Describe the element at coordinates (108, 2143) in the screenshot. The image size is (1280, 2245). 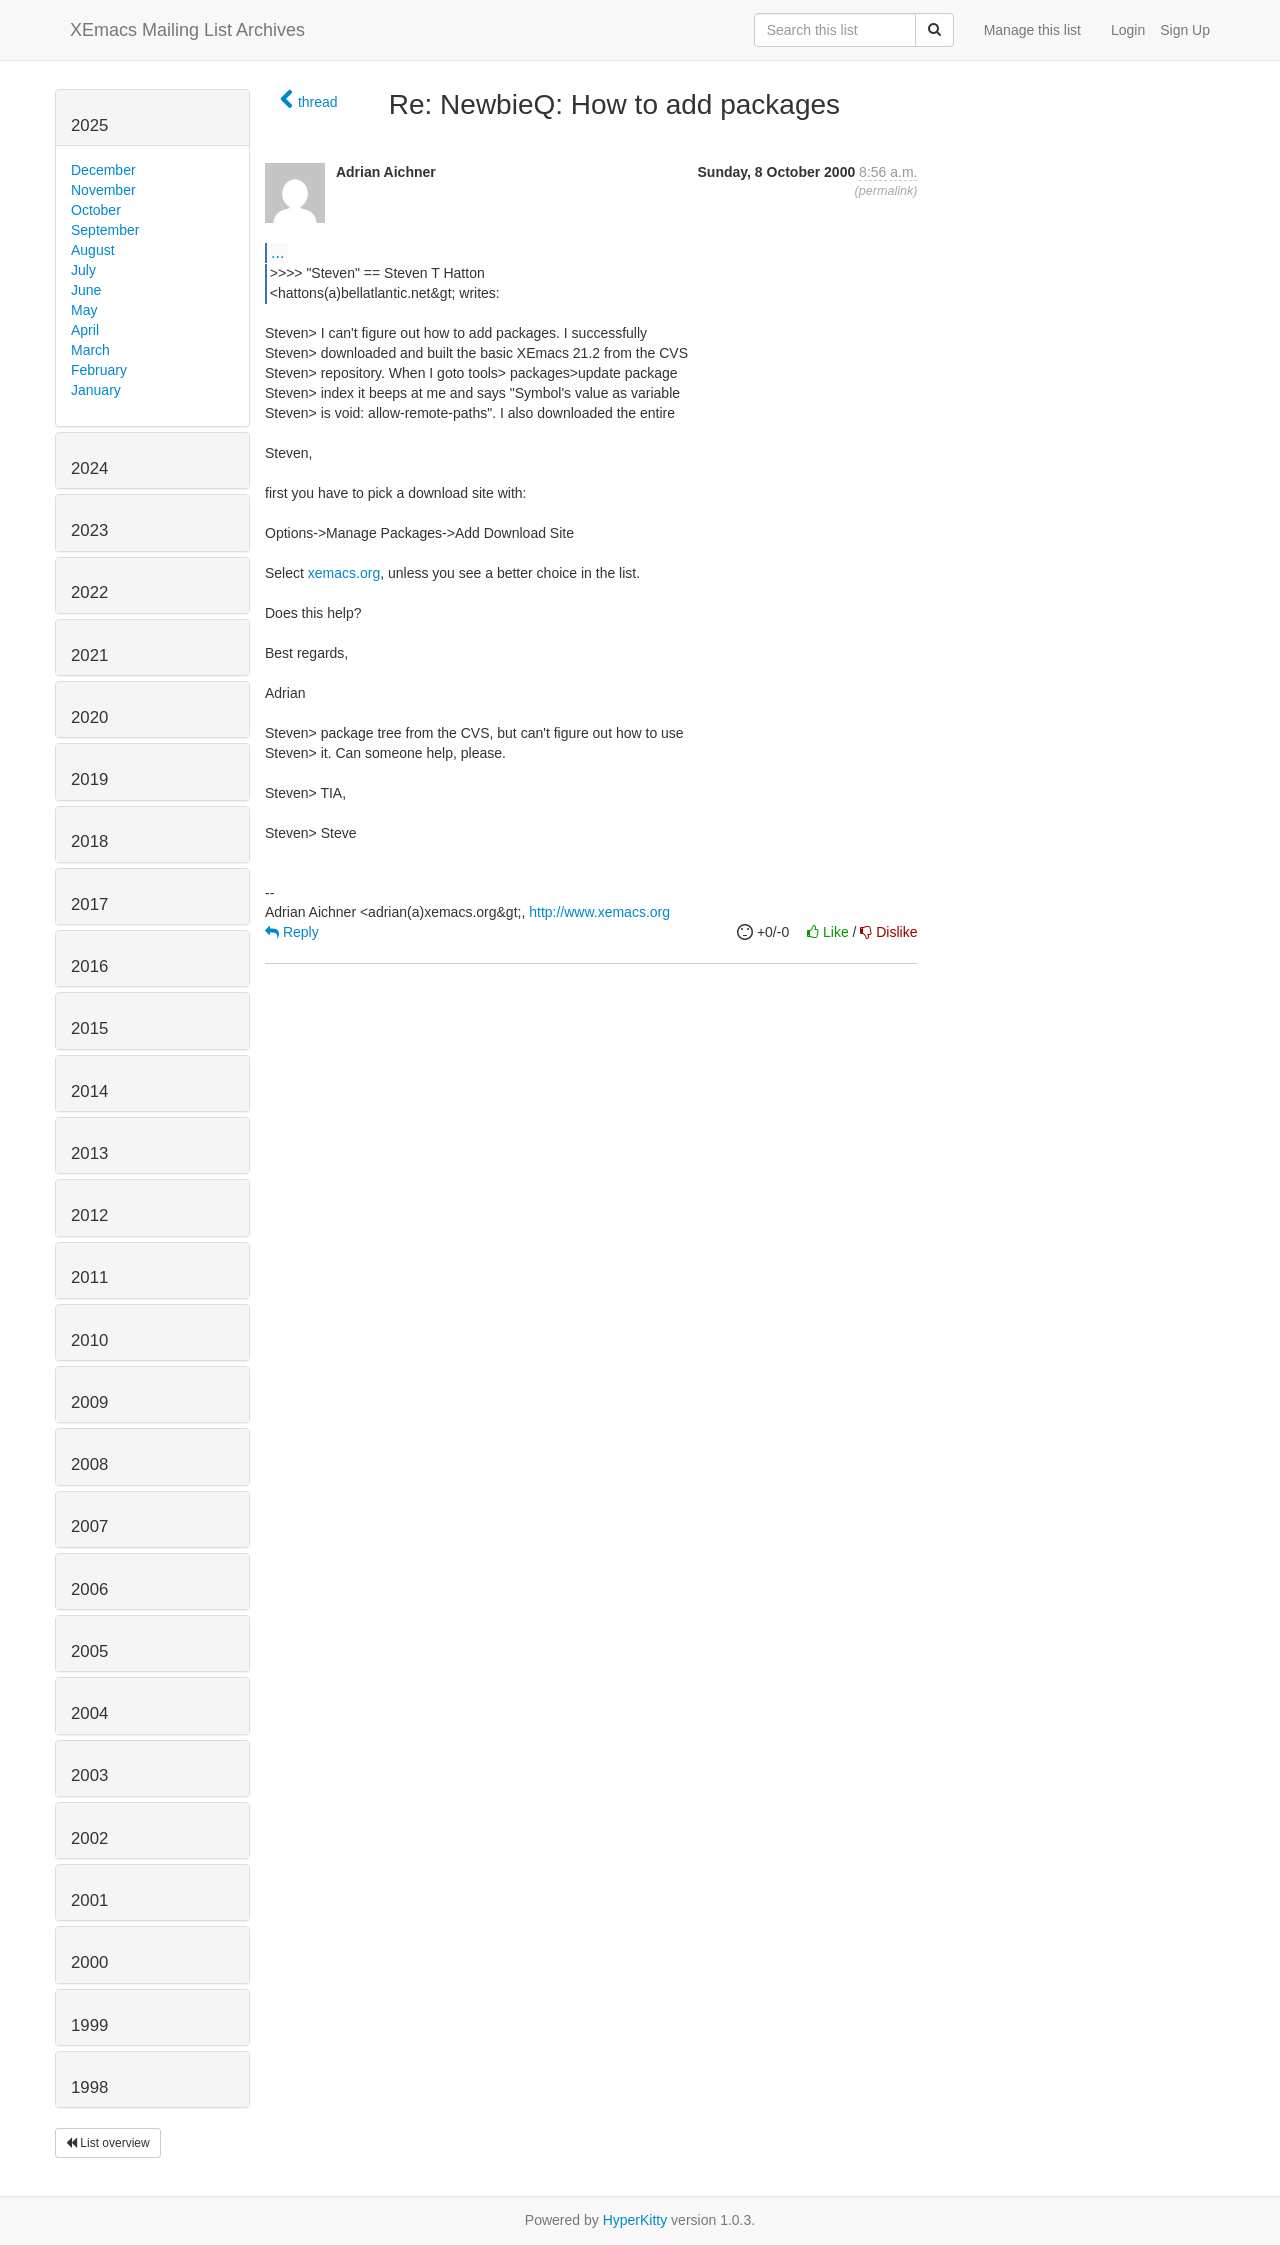
I see `List overview` at that location.